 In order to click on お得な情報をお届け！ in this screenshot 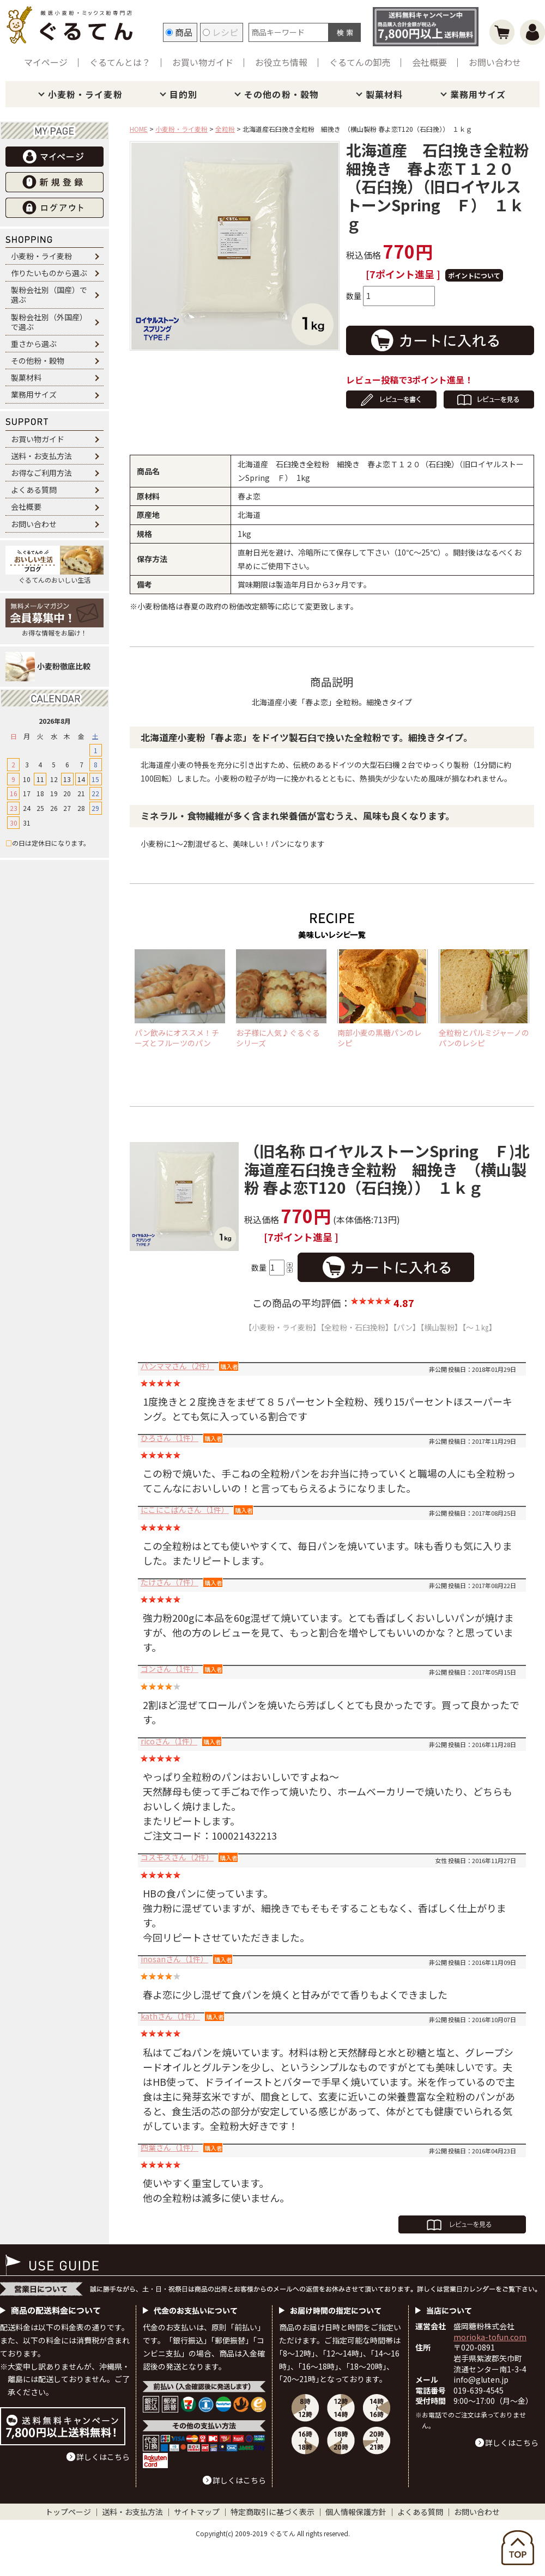, I will do `click(54, 618)`.